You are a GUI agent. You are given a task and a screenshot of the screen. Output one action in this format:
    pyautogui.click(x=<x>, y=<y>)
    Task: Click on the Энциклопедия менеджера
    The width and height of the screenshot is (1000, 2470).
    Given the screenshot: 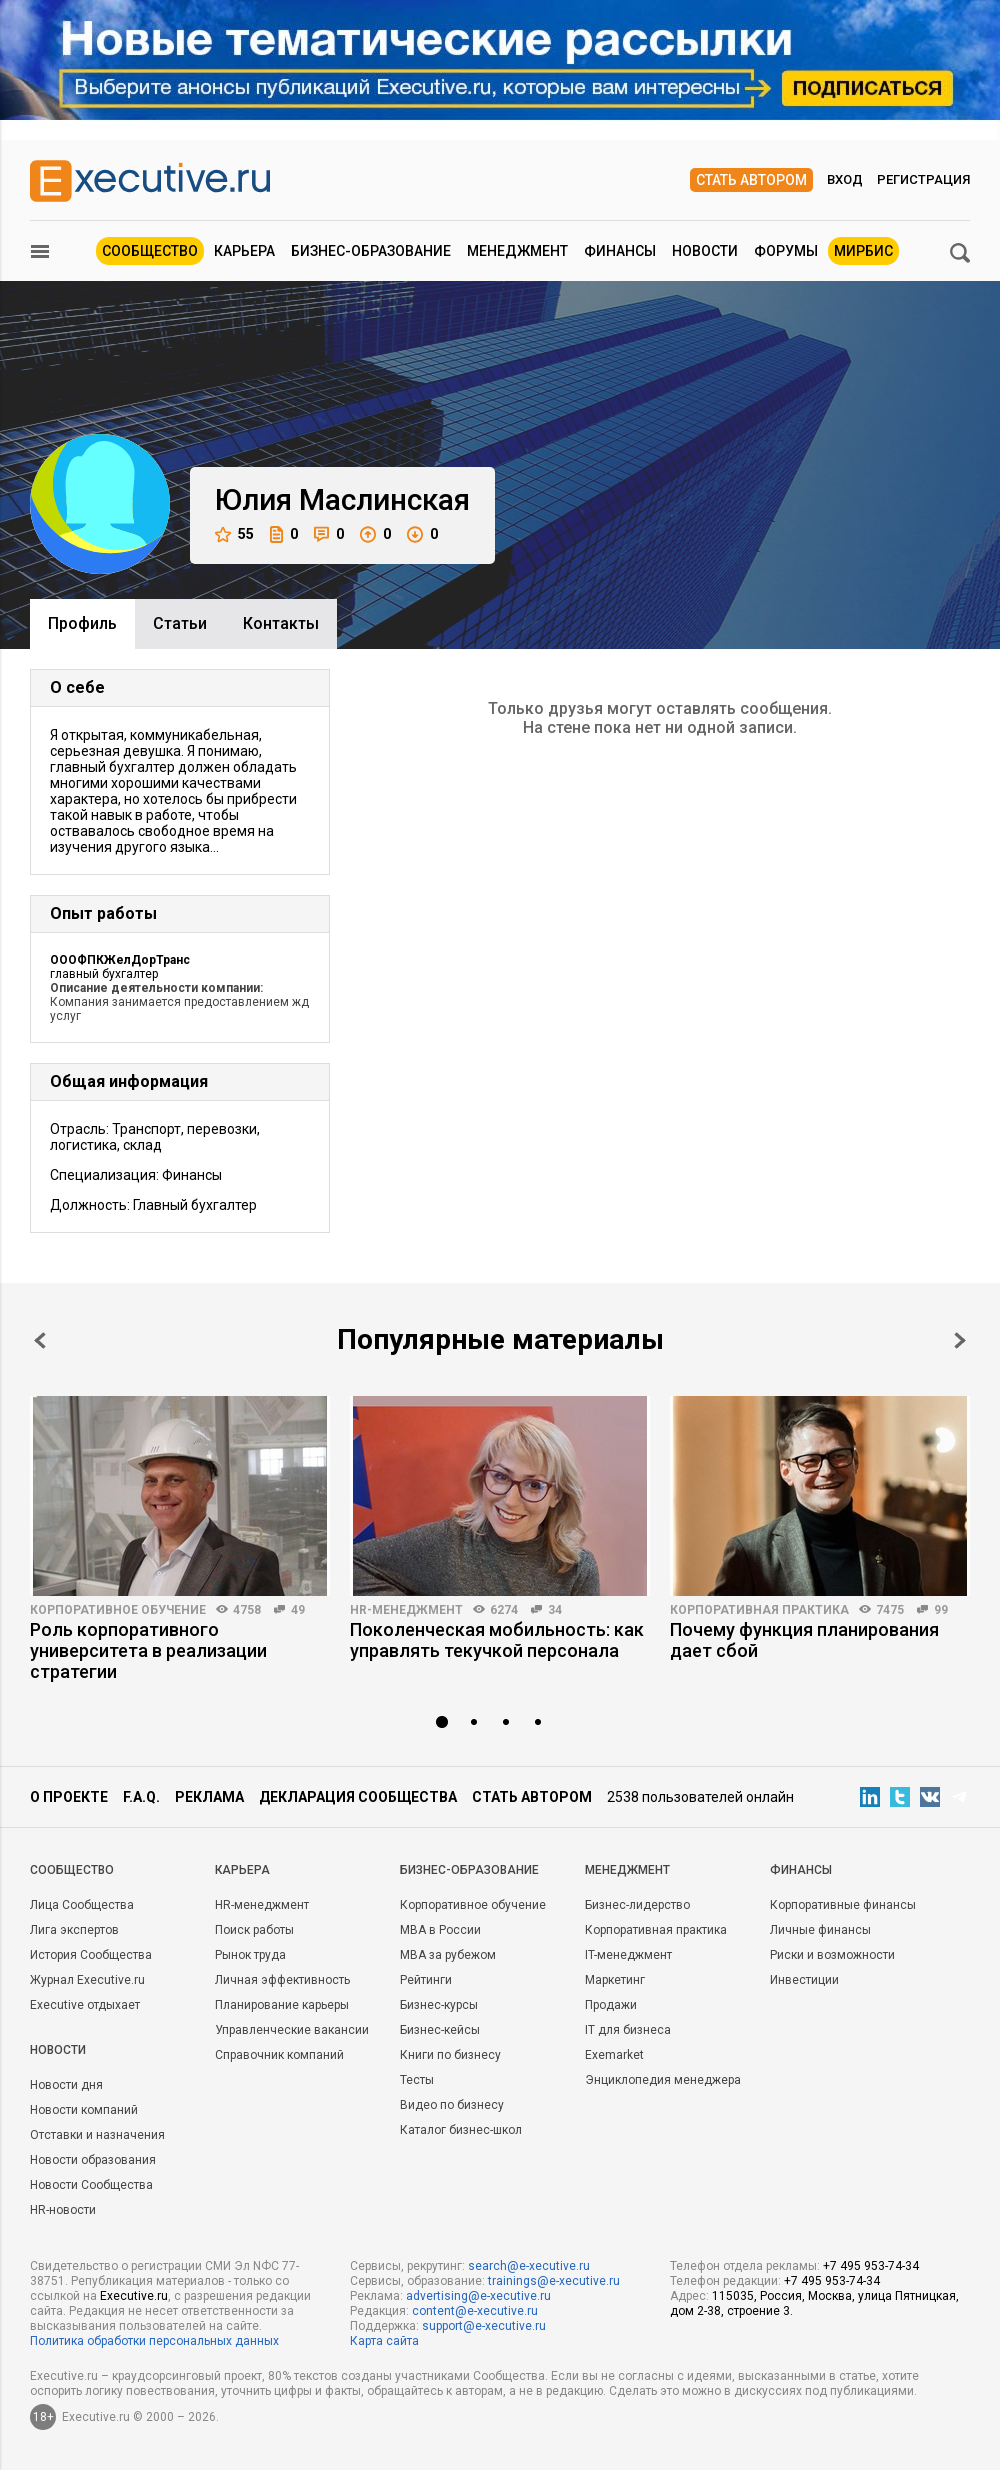 What is the action you would take?
    pyautogui.click(x=663, y=2080)
    